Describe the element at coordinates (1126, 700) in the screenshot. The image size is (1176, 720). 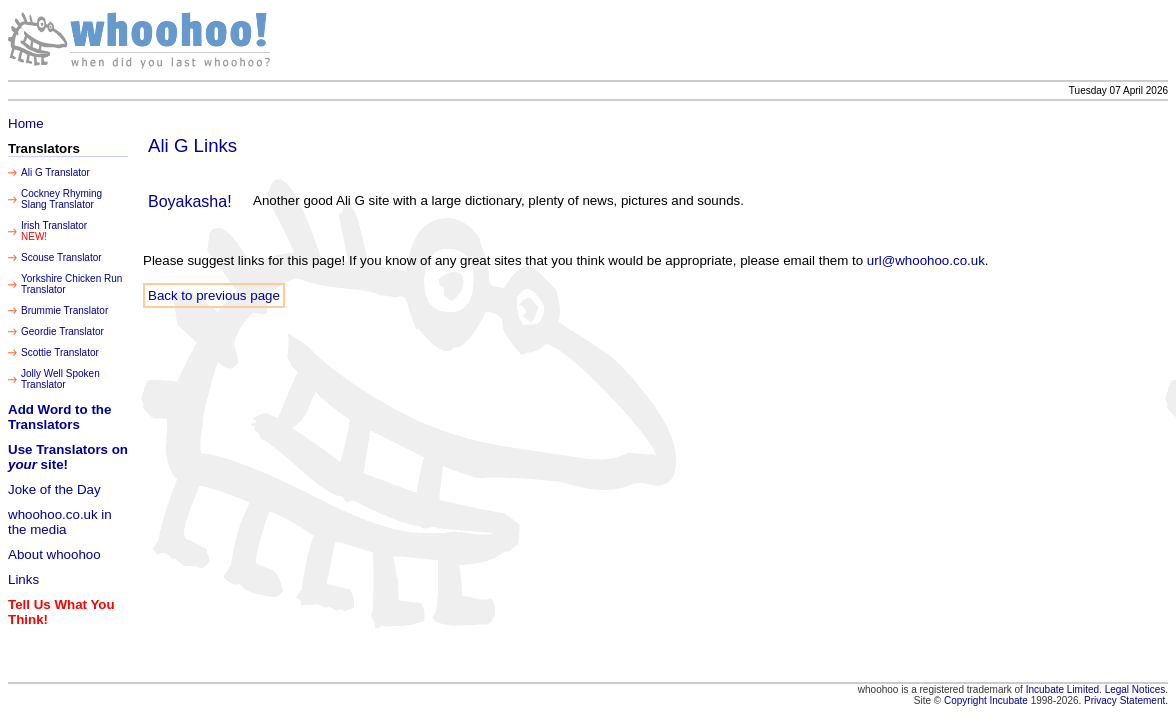
I see `Privacy Statement.` at that location.